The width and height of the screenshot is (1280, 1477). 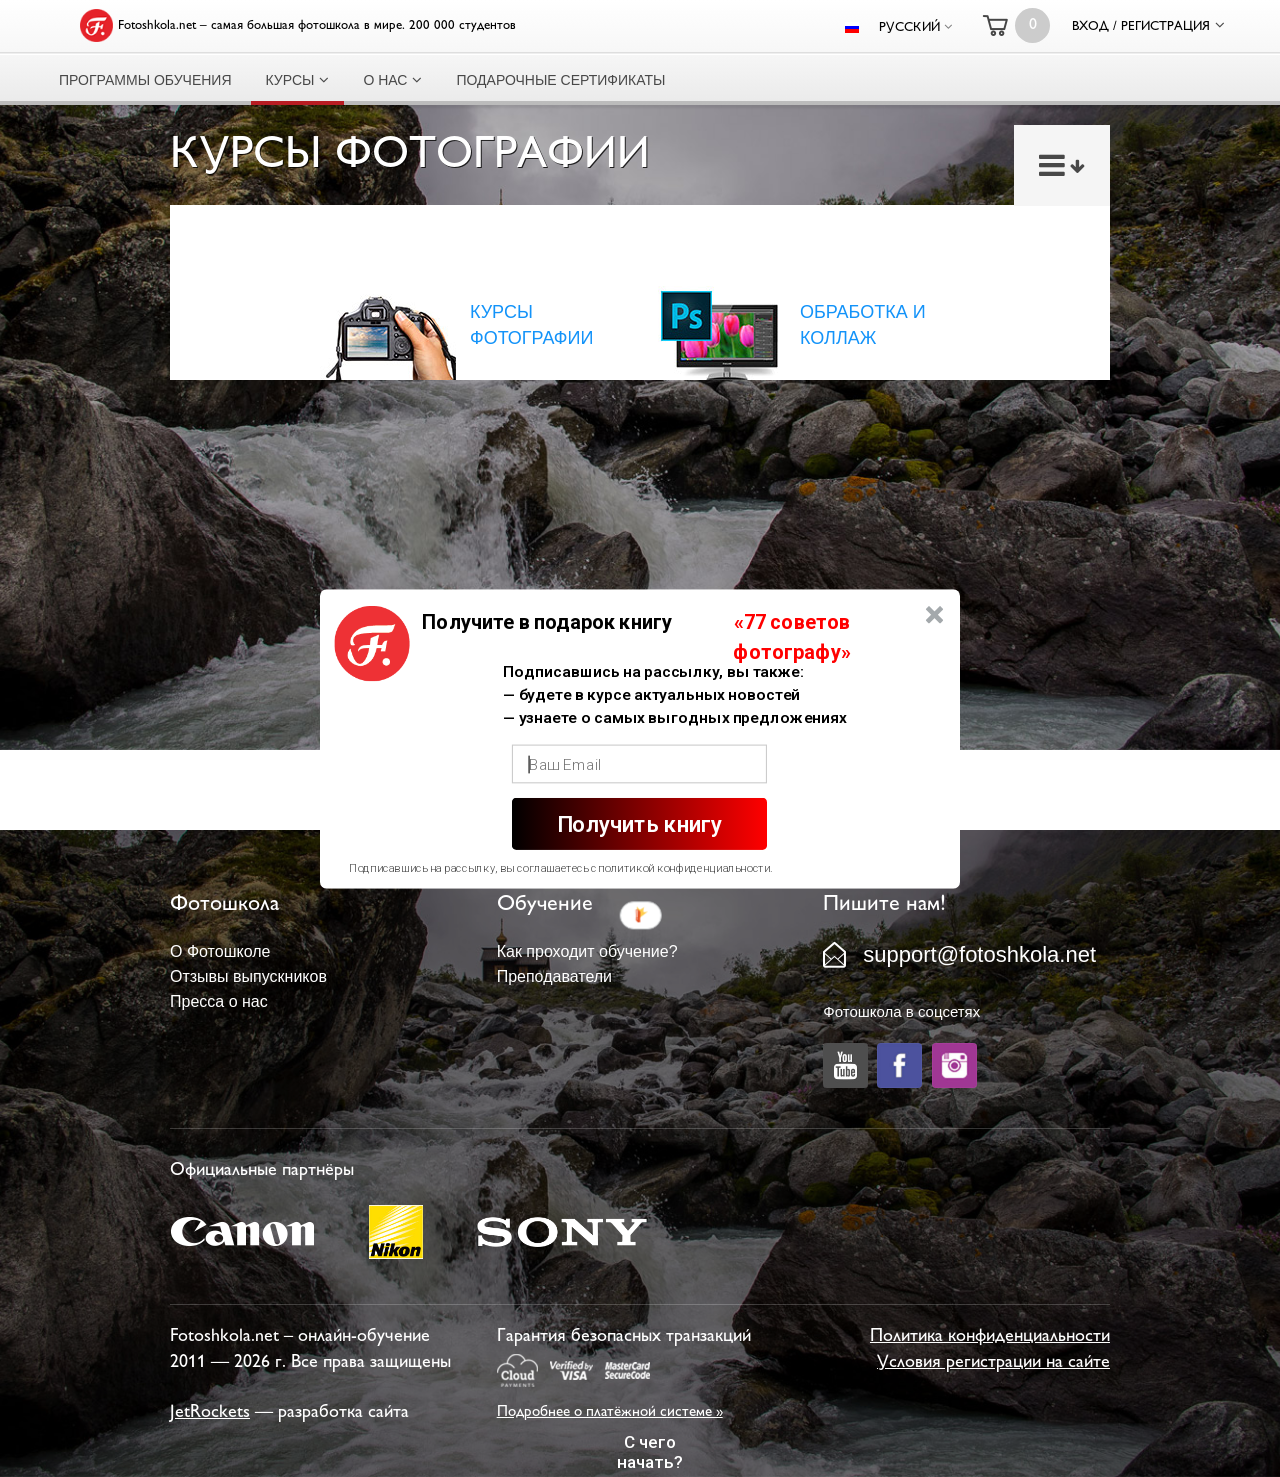 What do you see at coordinates (684, 868) in the screenshot?
I see `политикой конфиденциальности` at bounding box center [684, 868].